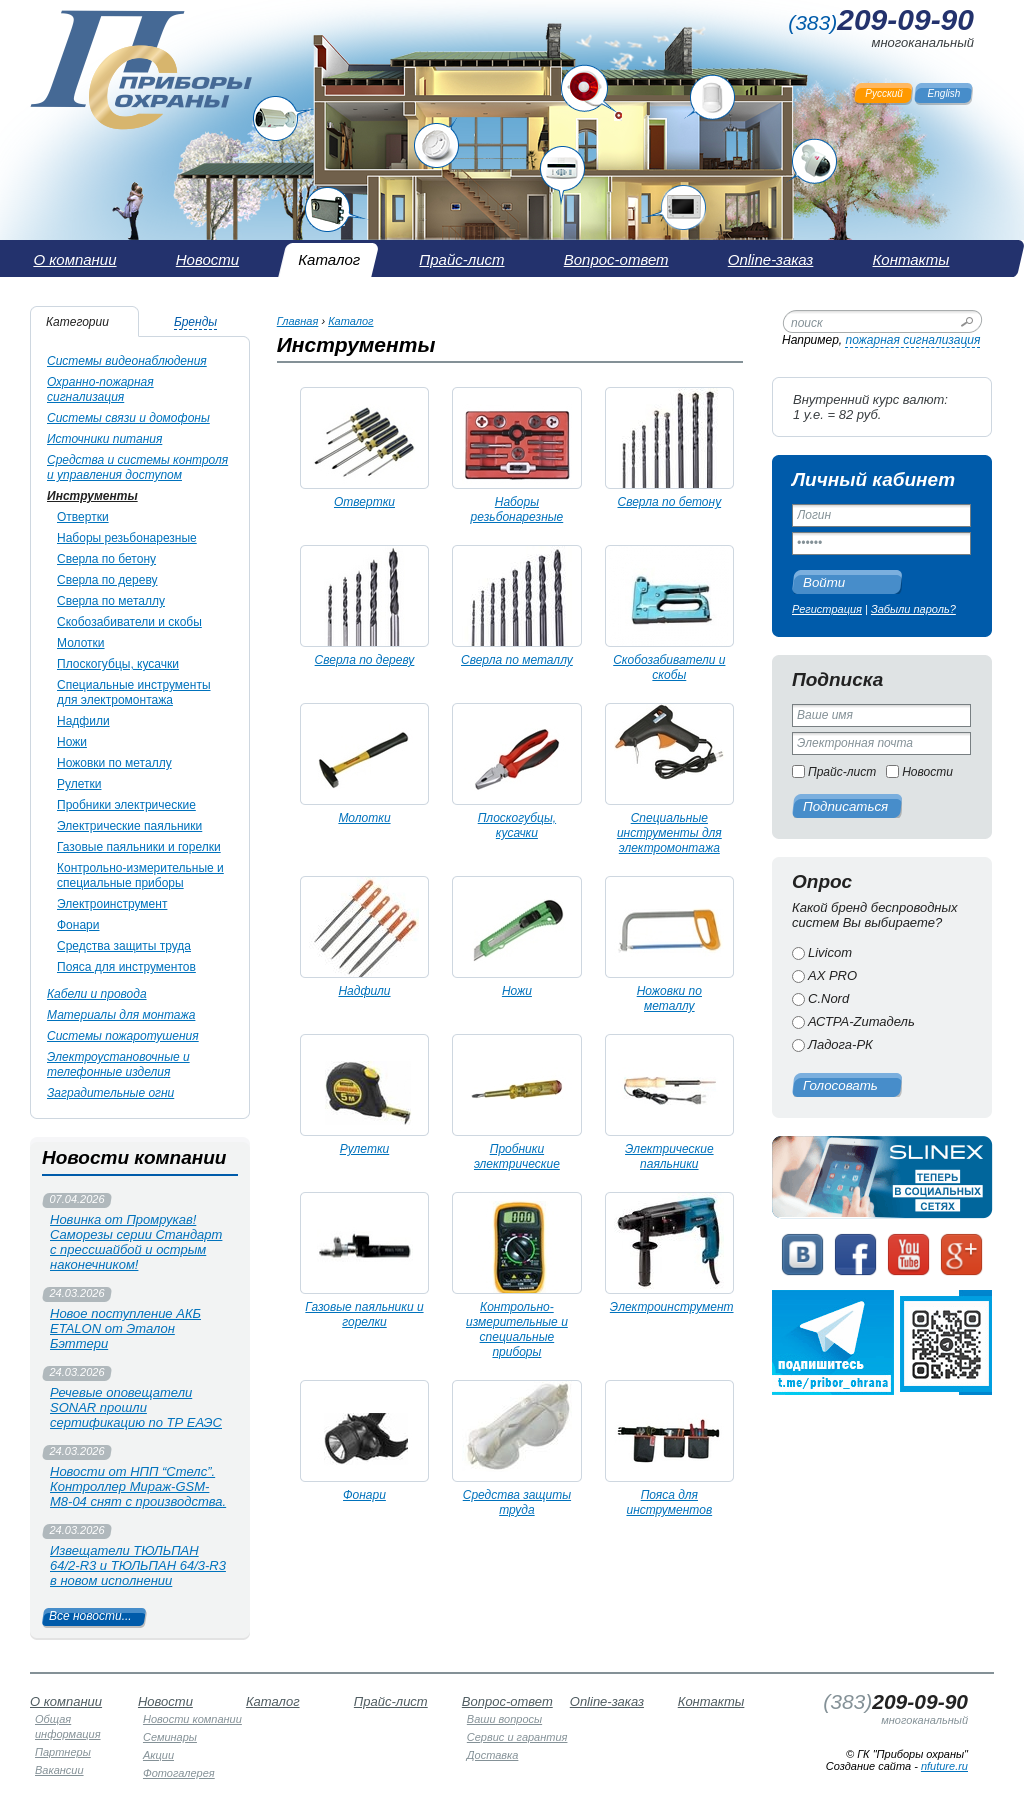  What do you see at coordinates (912, 340) in the screenshot?
I see `пожарная сигнализация` at bounding box center [912, 340].